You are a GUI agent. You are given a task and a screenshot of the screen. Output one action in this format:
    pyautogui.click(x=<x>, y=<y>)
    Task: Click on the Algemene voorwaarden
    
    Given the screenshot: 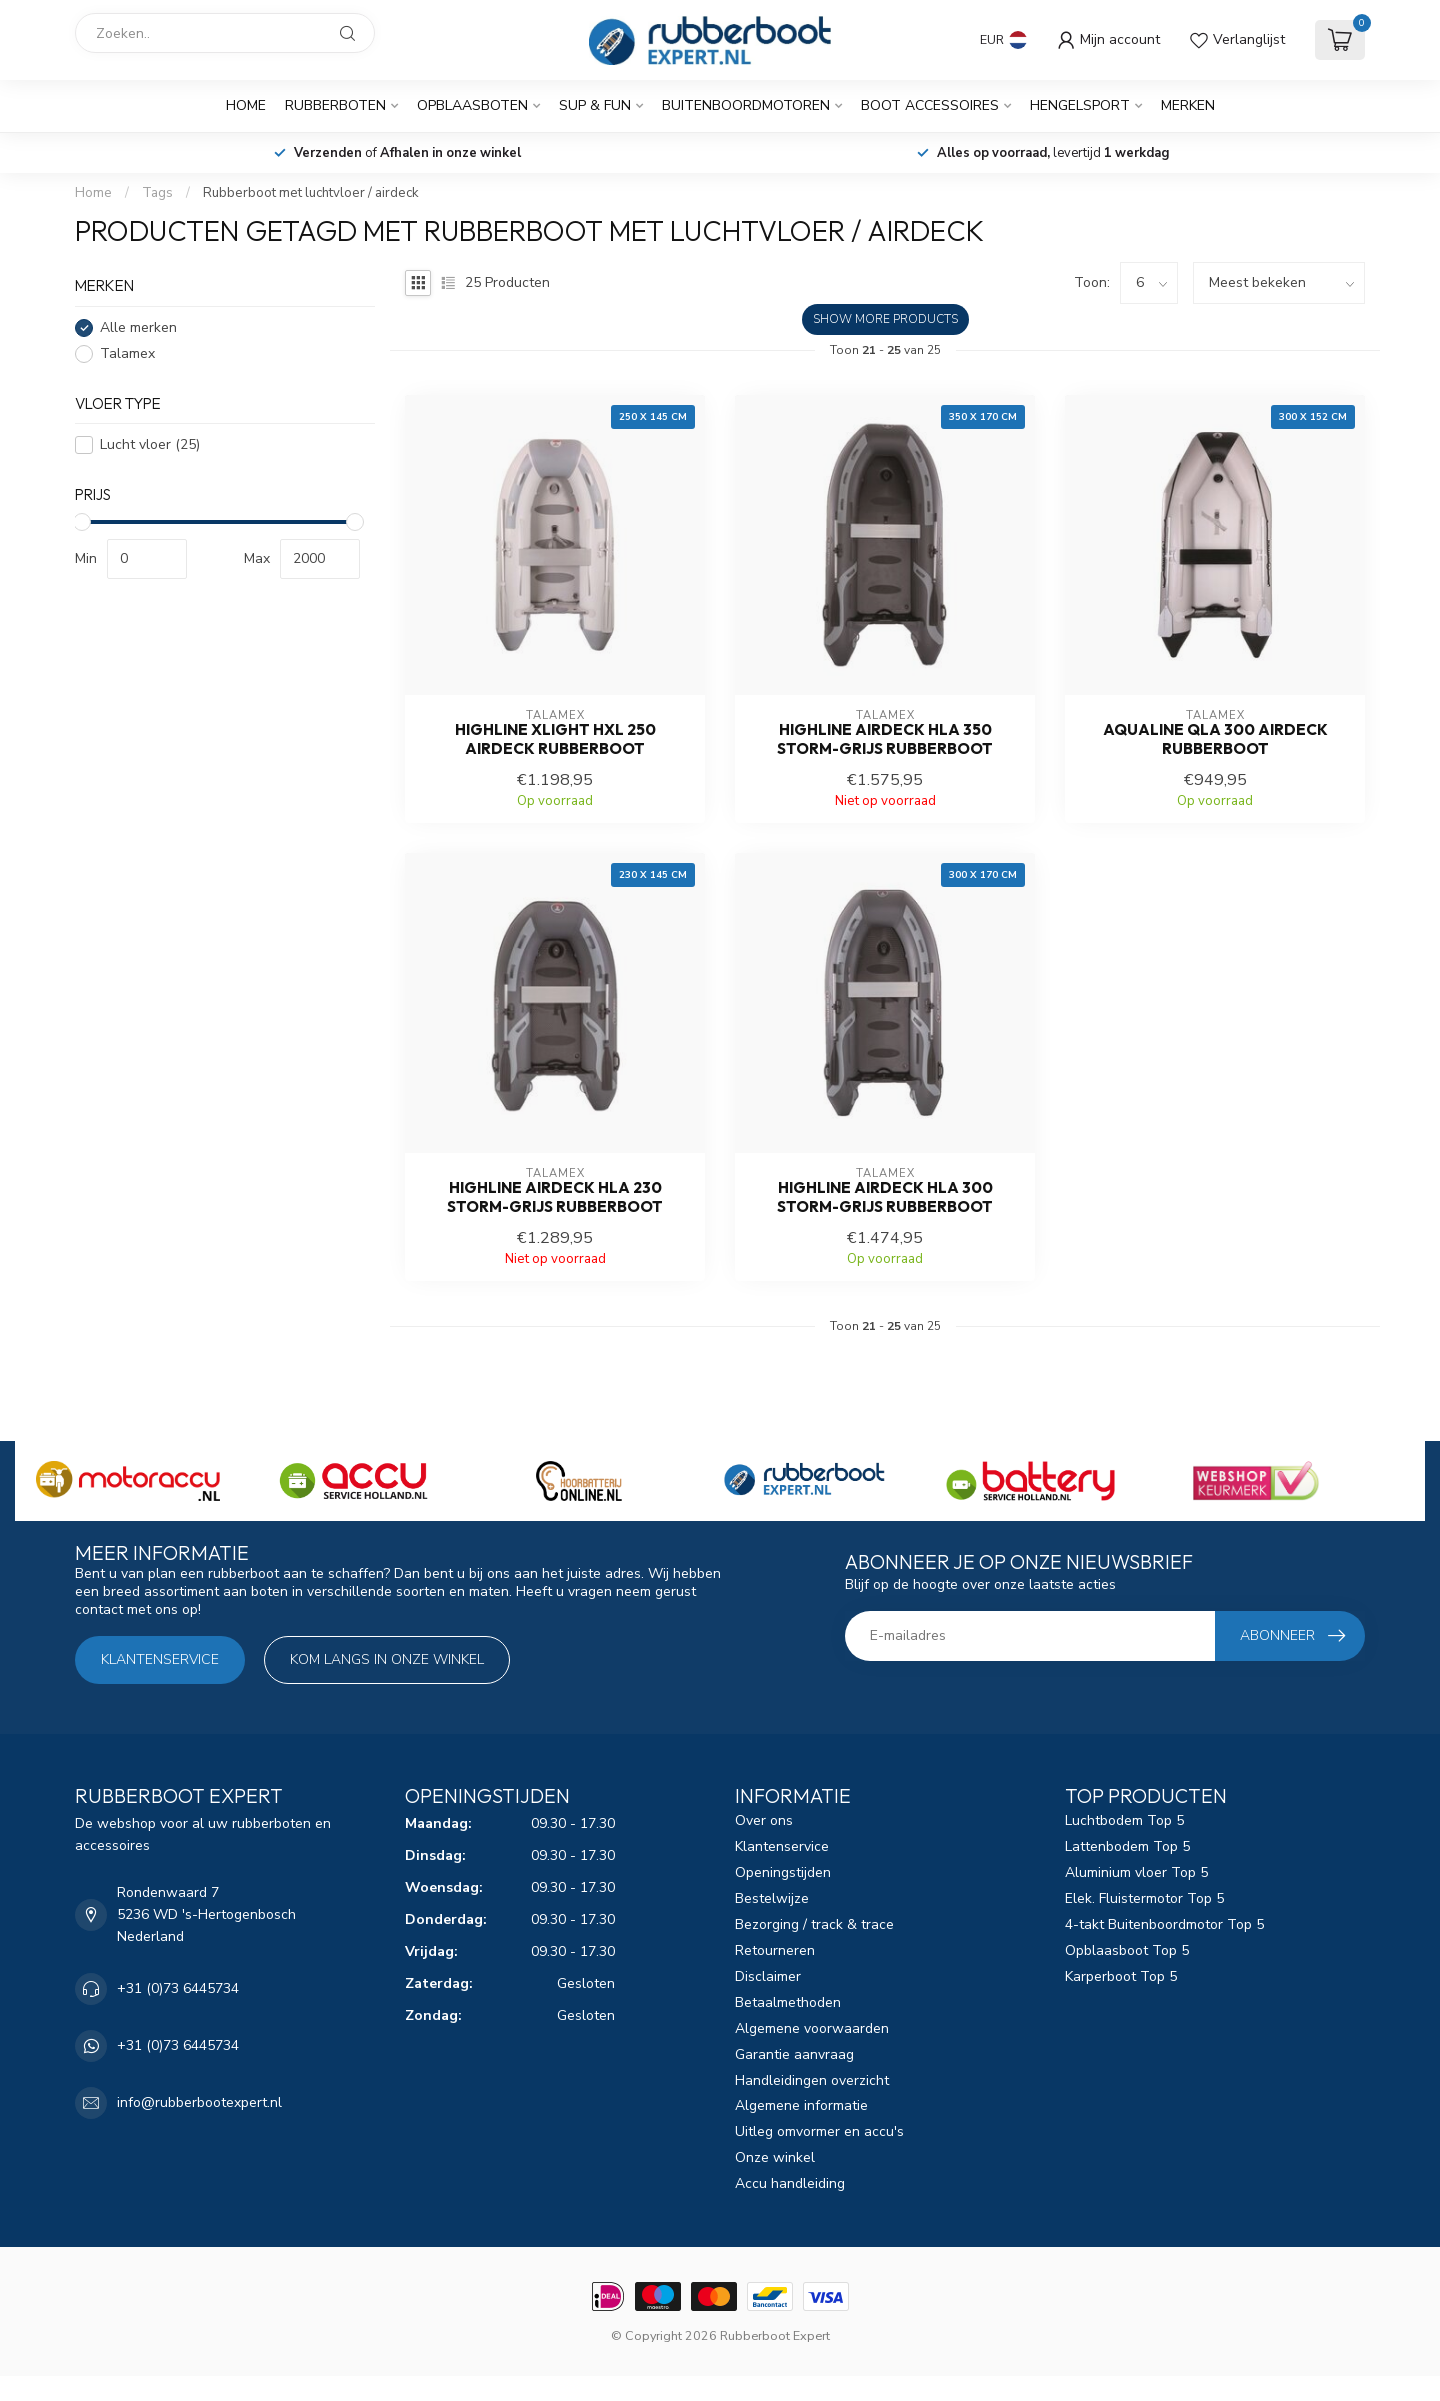 What is the action you would take?
    pyautogui.click(x=812, y=2028)
    